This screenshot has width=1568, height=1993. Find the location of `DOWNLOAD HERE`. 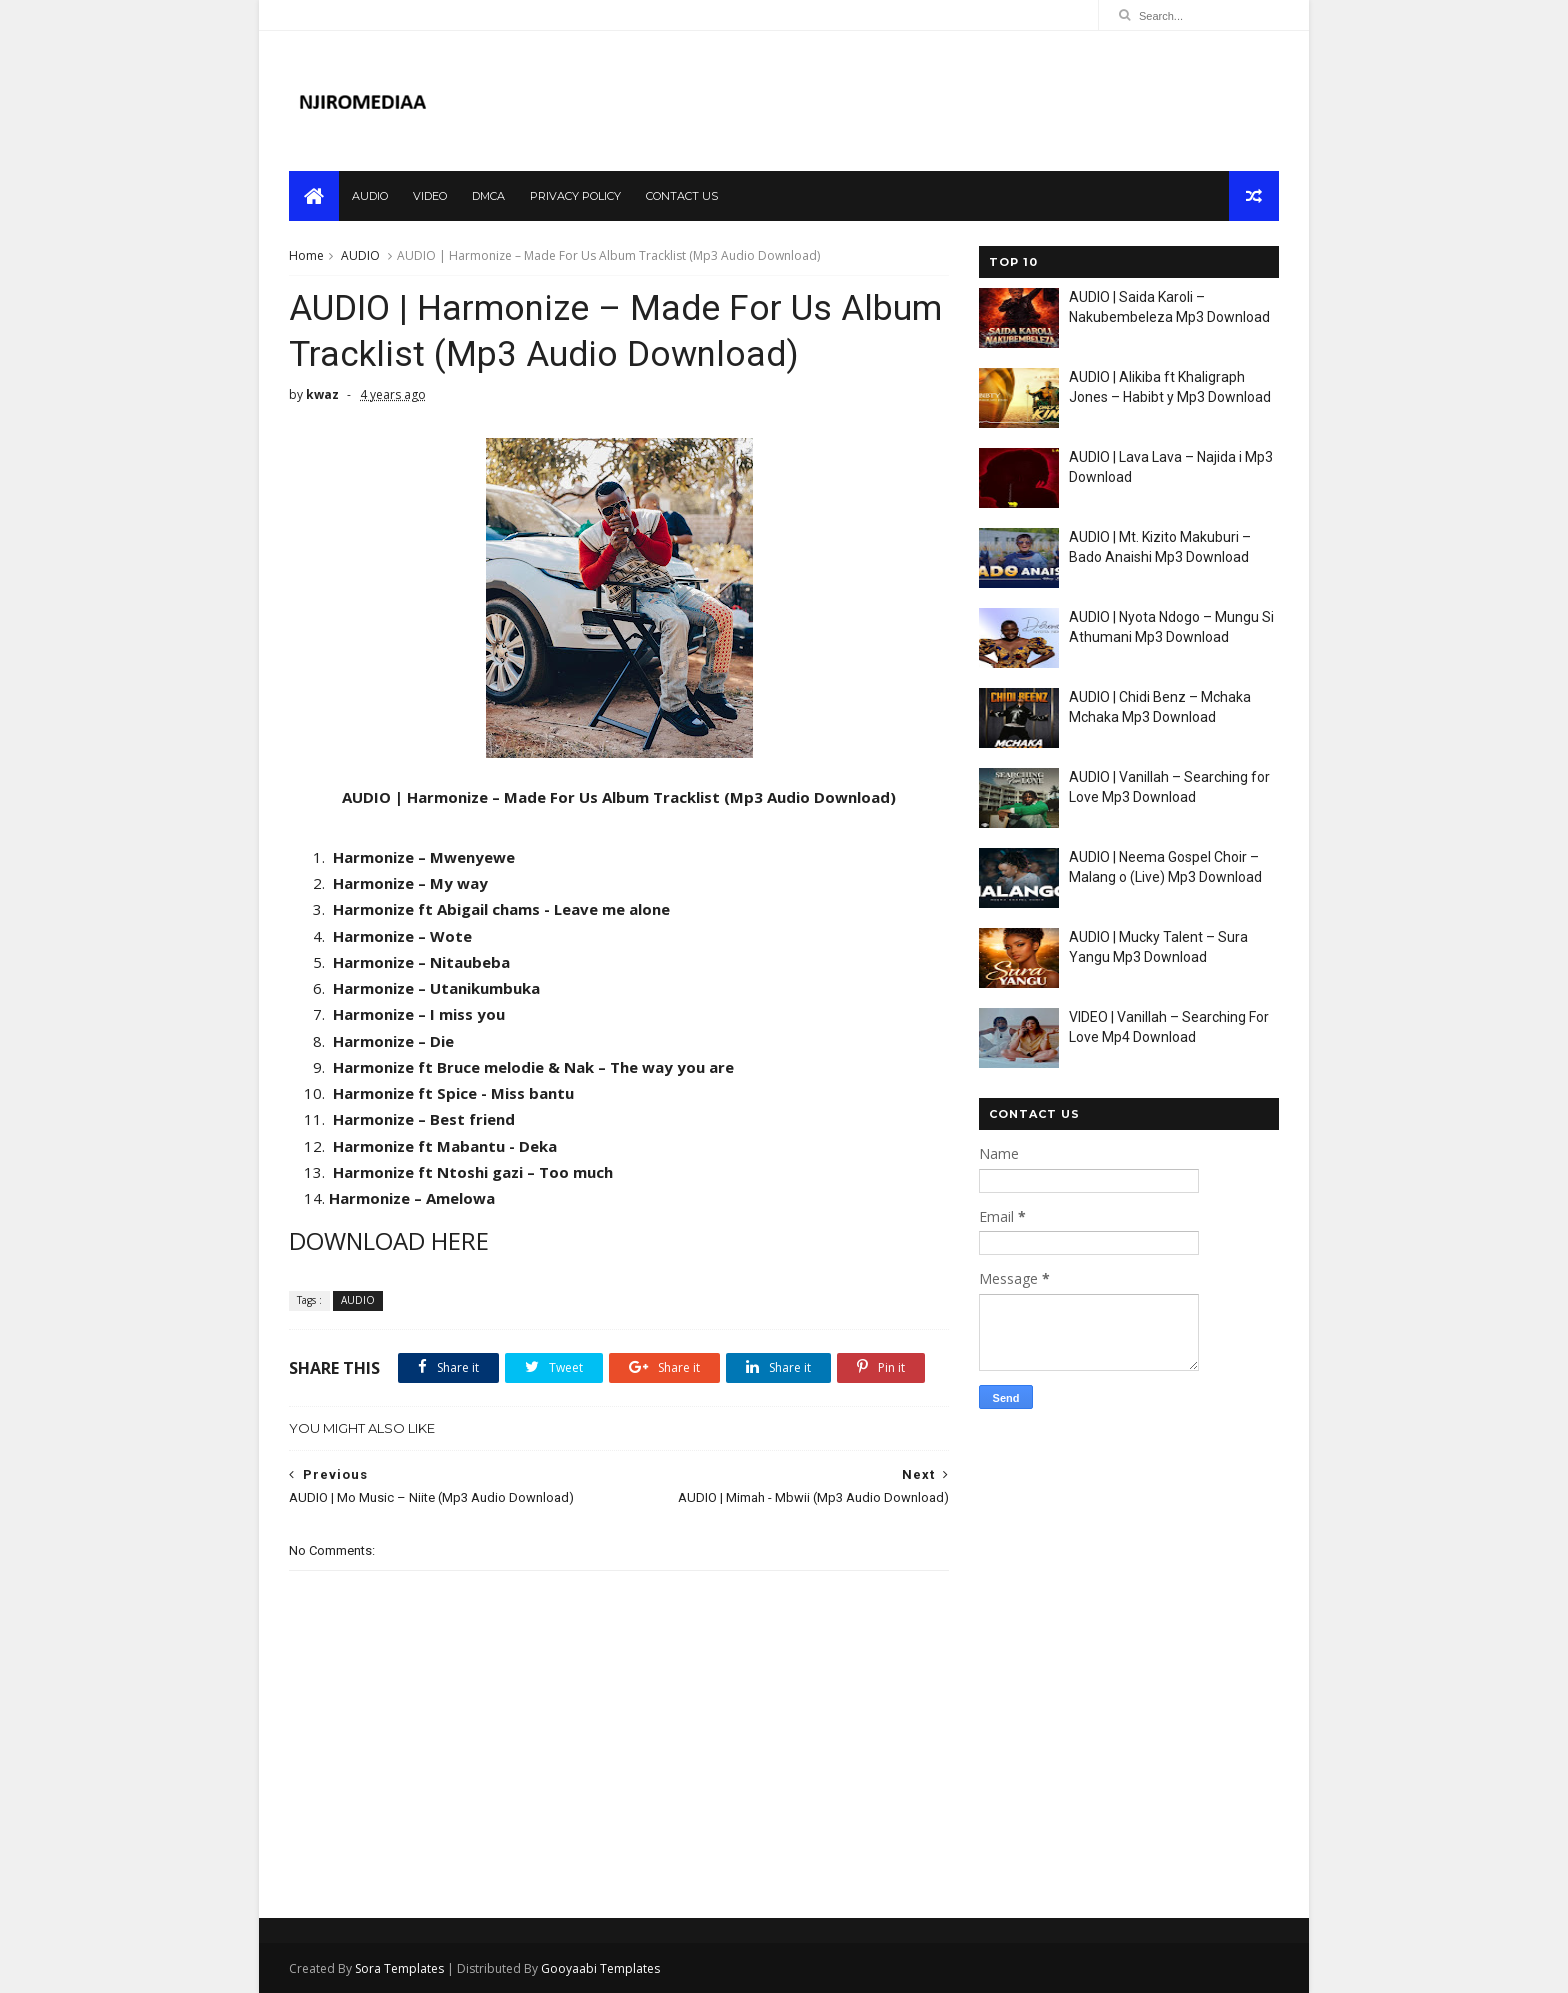

DOWNLOAD HERE is located at coordinates (389, 1240).